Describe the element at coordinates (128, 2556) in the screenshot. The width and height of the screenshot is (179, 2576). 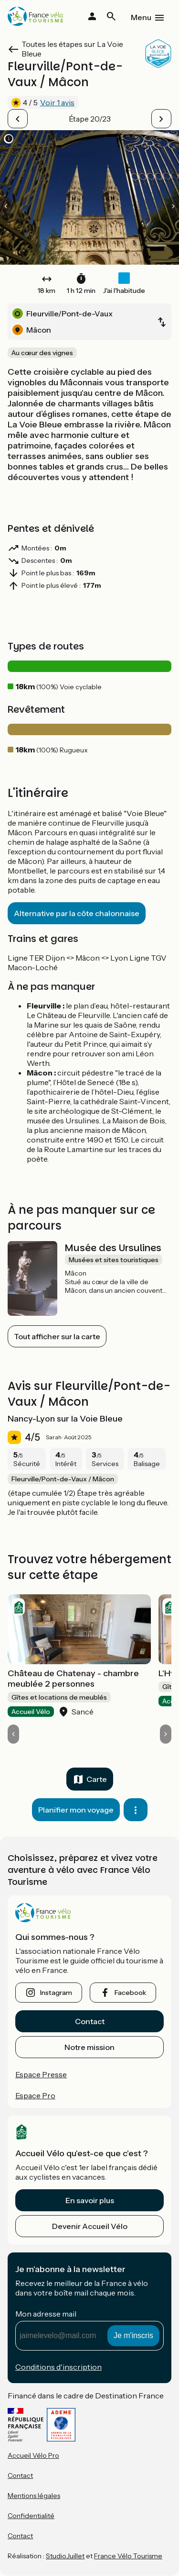
I see `France Vélo Tourisme` at that location.